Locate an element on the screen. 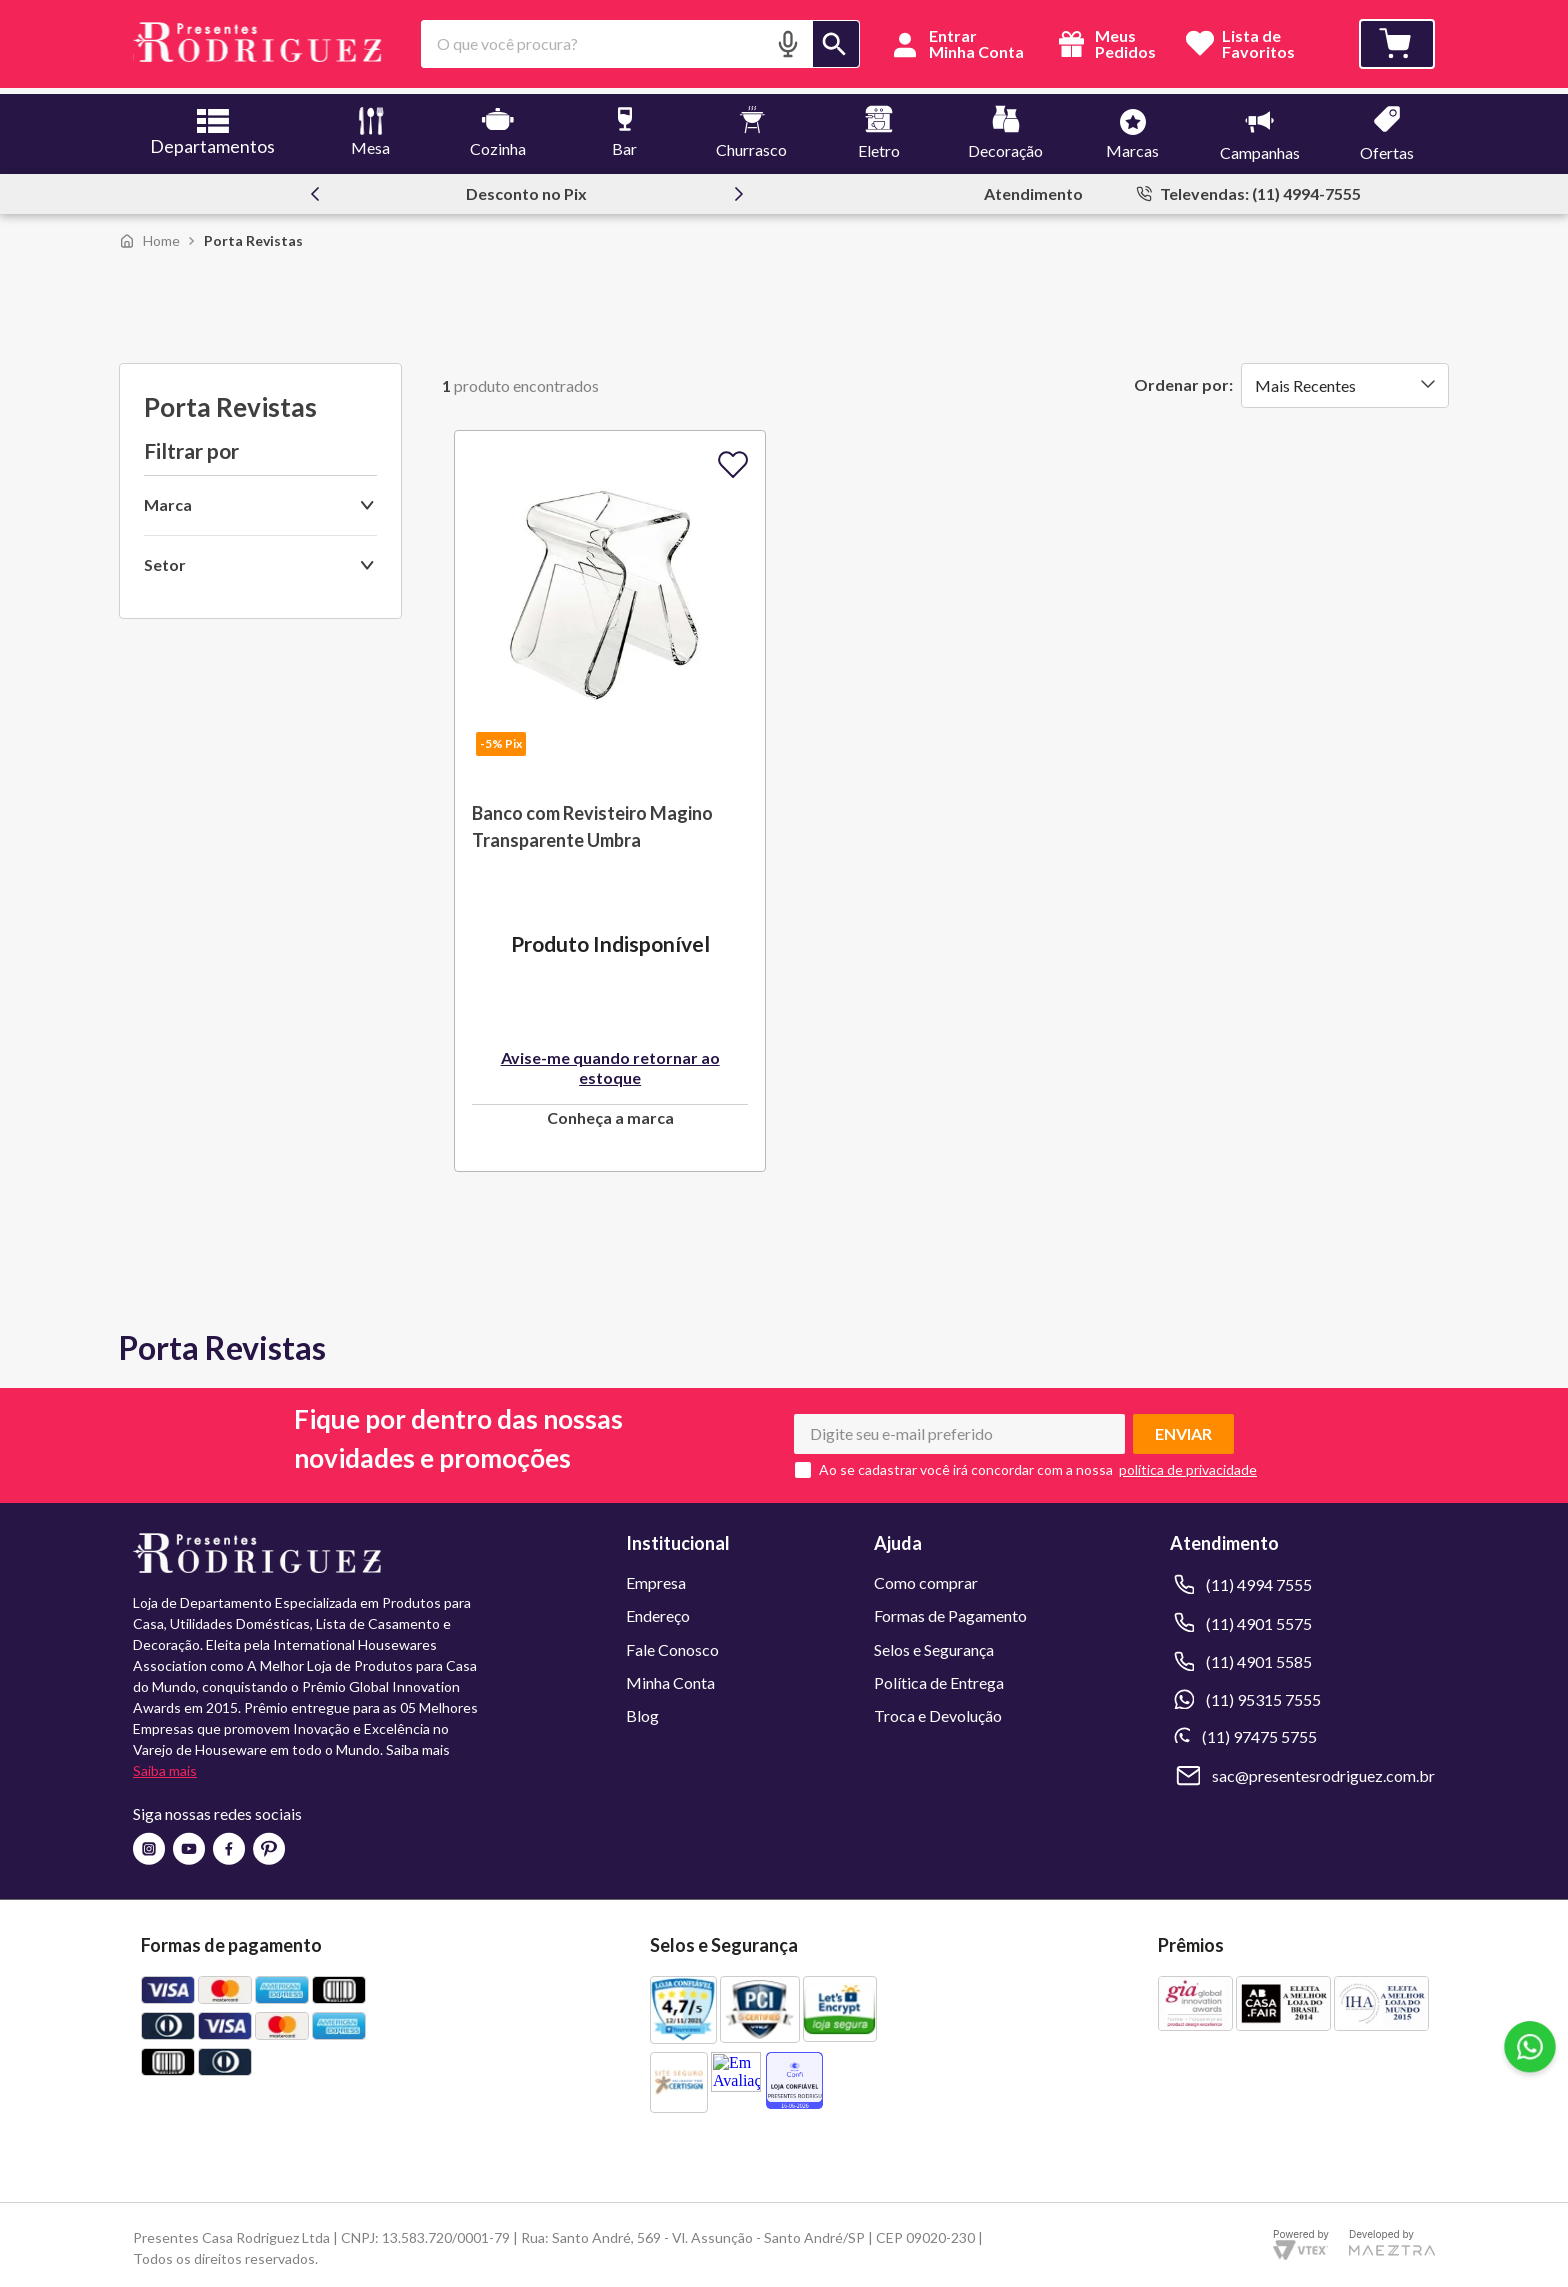  [combobox] is located at coordinates (640, 44).